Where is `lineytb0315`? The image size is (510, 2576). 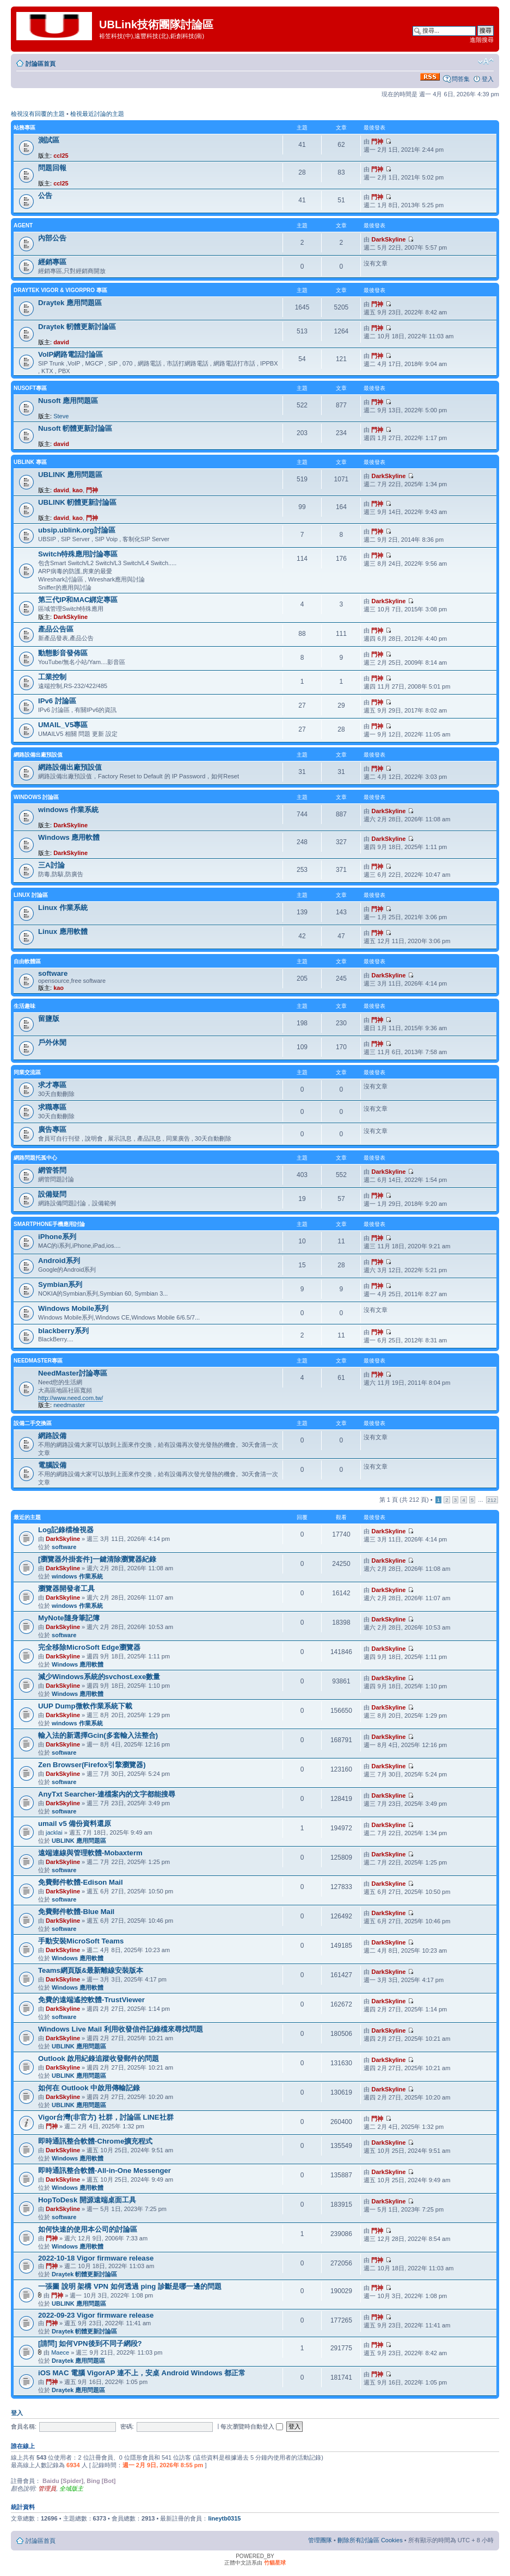 lineytb0315 is located at coordinates (224, 2518).